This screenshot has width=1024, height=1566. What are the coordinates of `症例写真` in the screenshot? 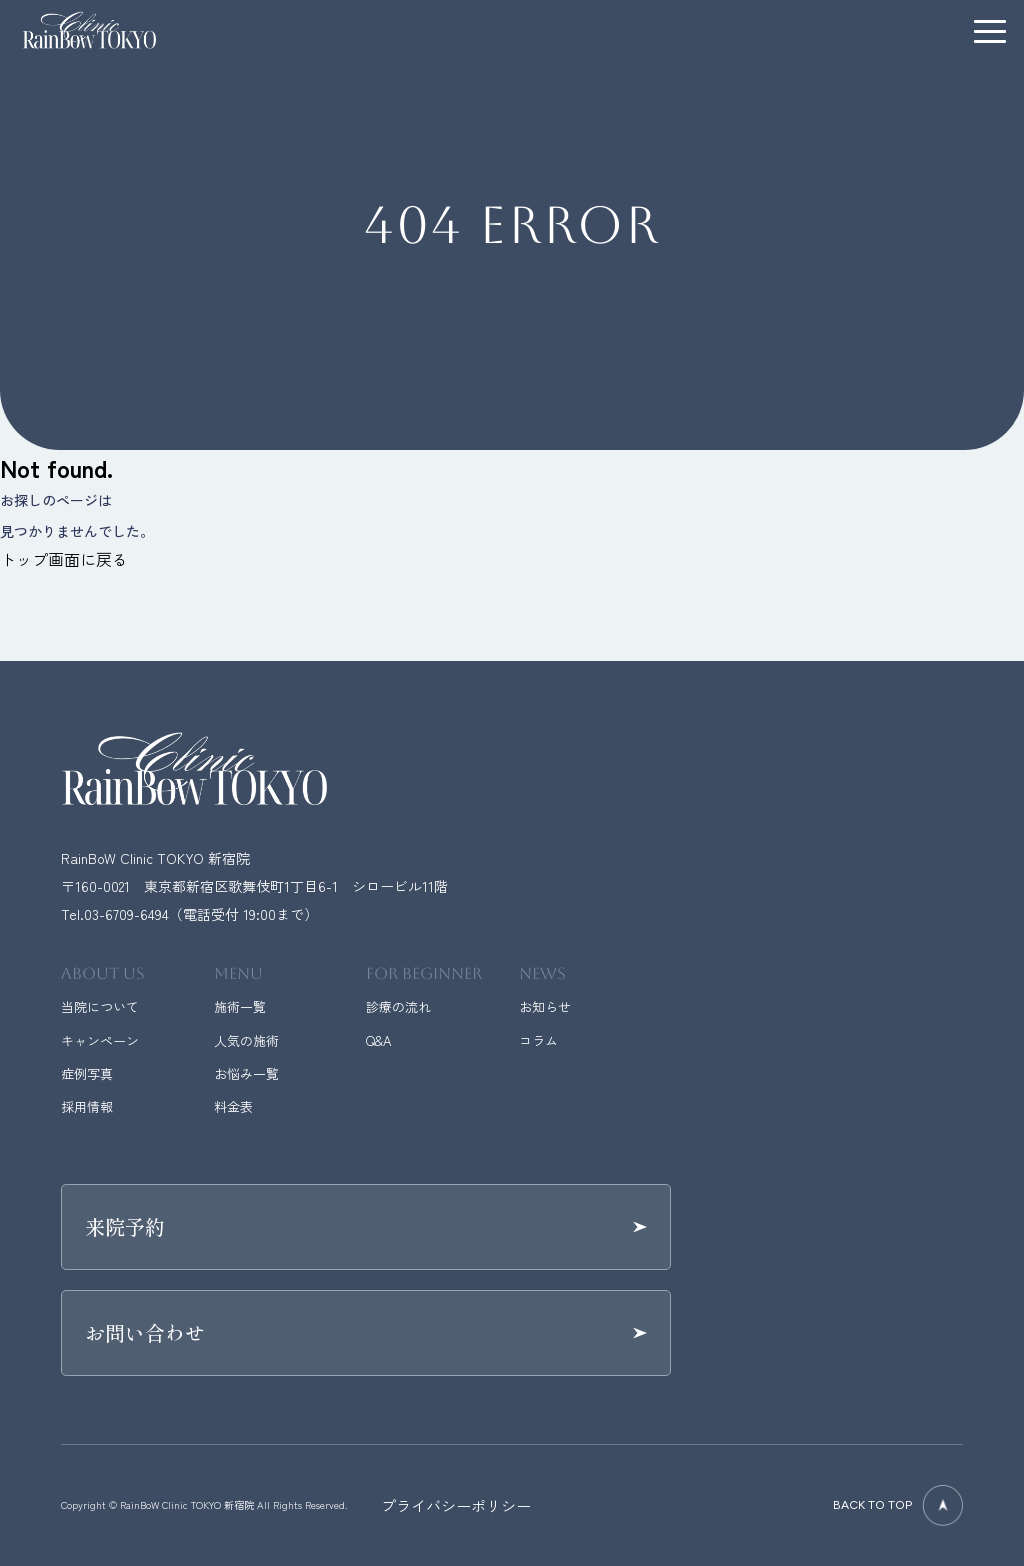 It's located at (87, 1073).